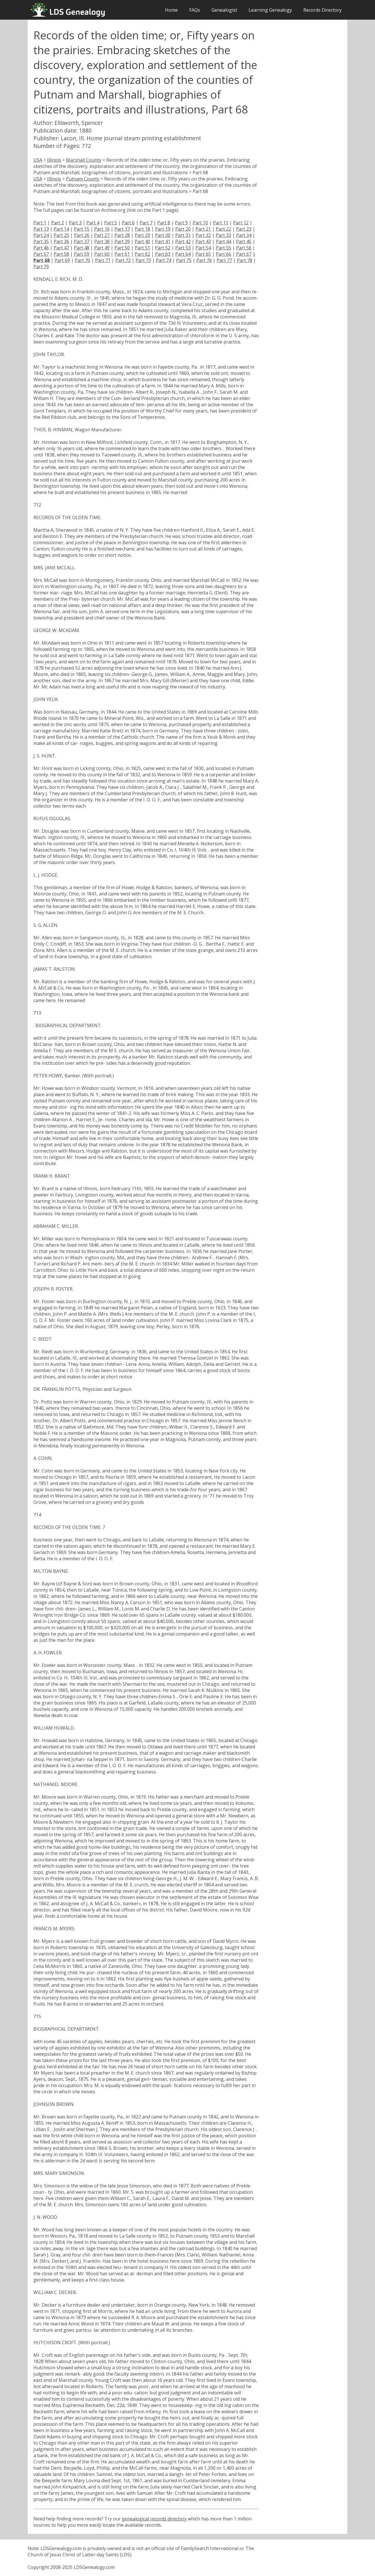  I want to click on Part 4, so click(92, 223).